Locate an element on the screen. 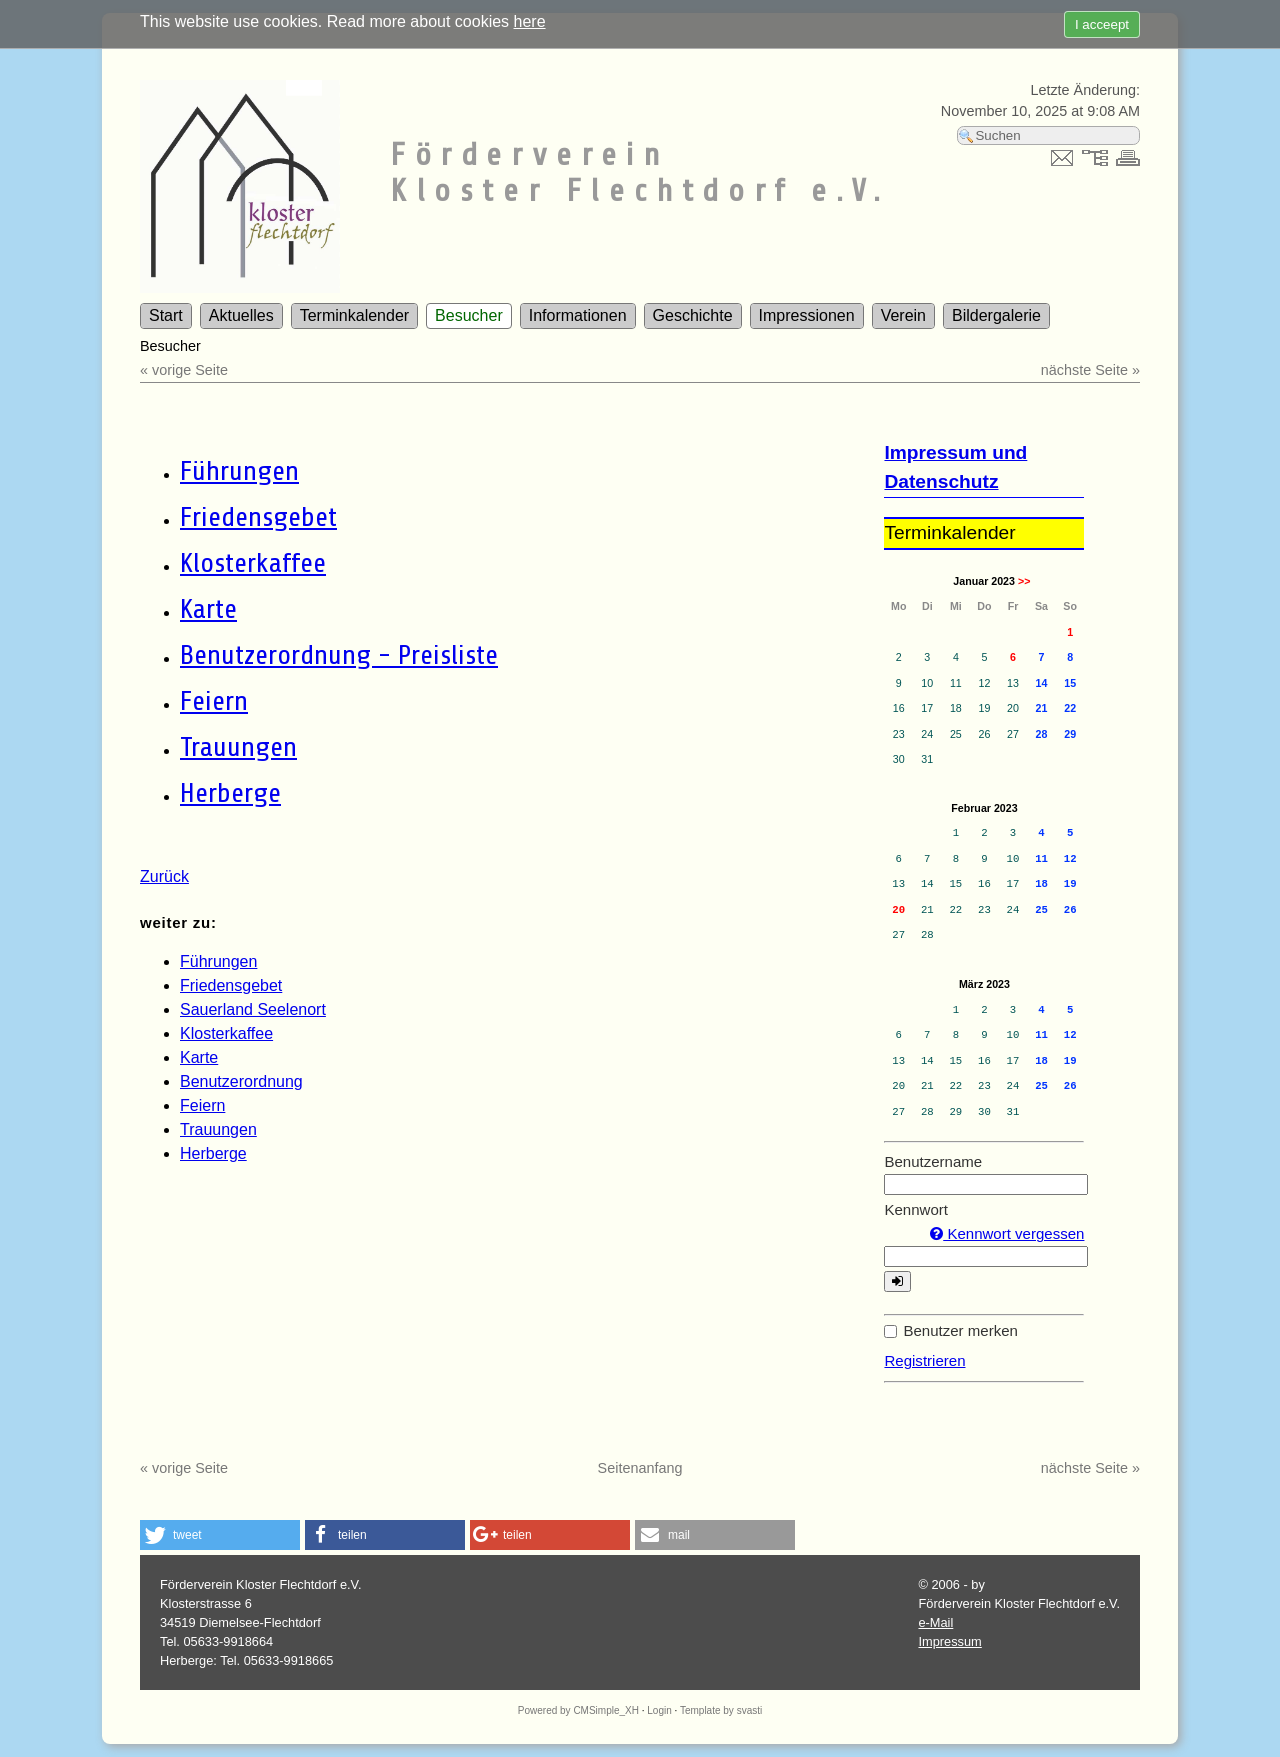 The image size is (1280, 1757). 20 is located at coordinates (898, 910).